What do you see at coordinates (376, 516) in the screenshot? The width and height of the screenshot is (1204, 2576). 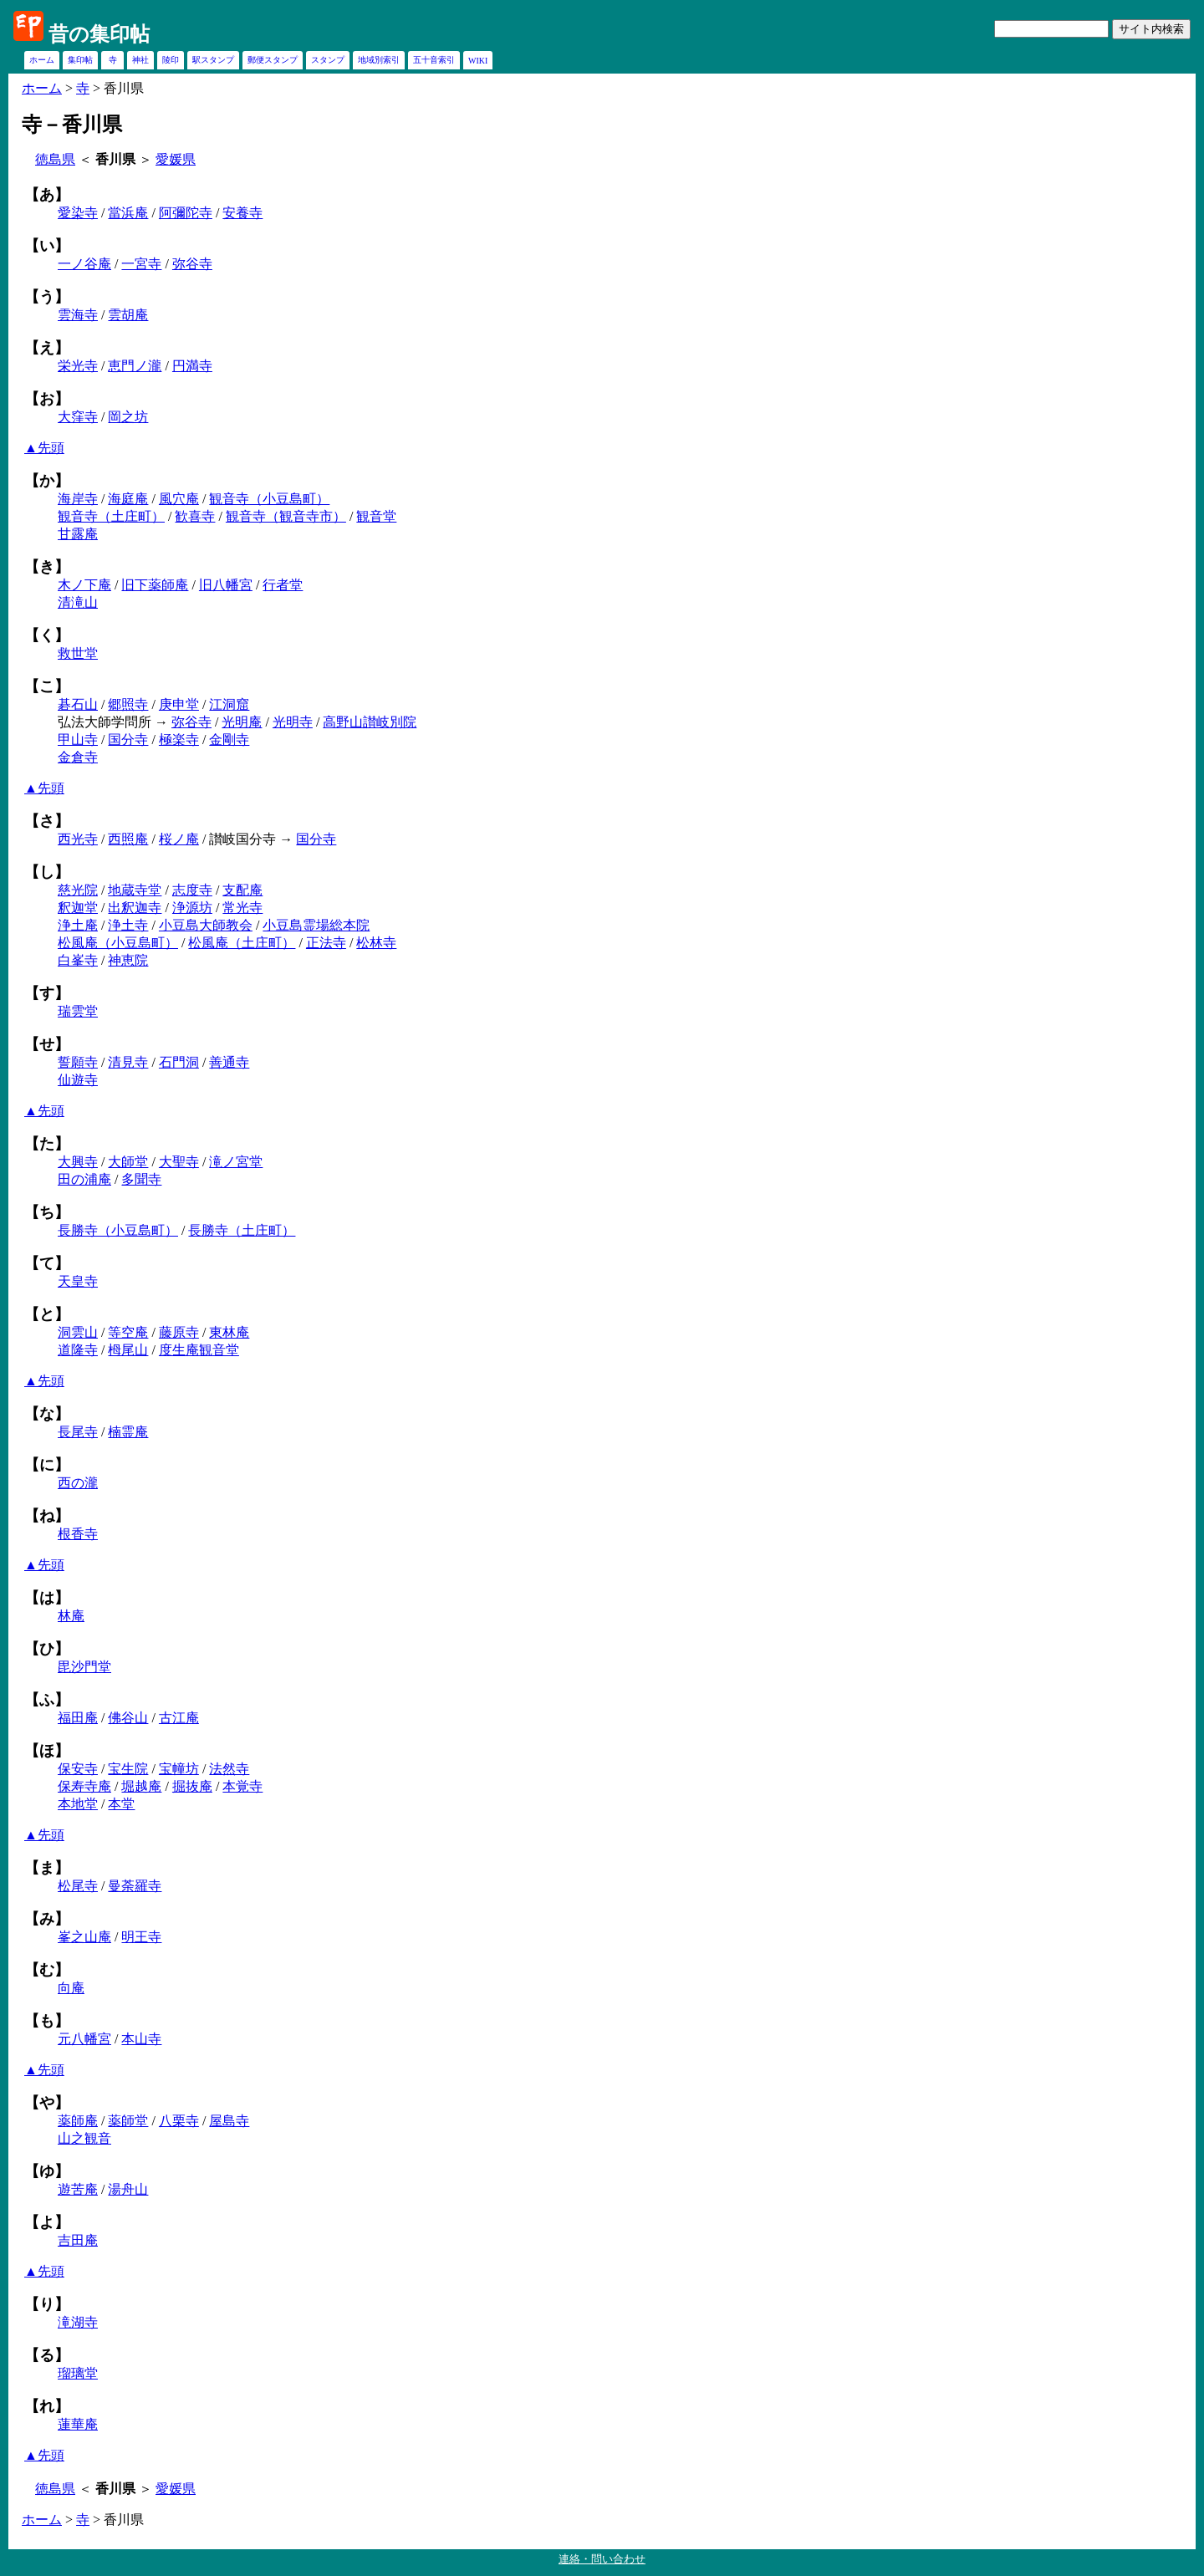 I see `観音堂` at bounding box center [376, 516].